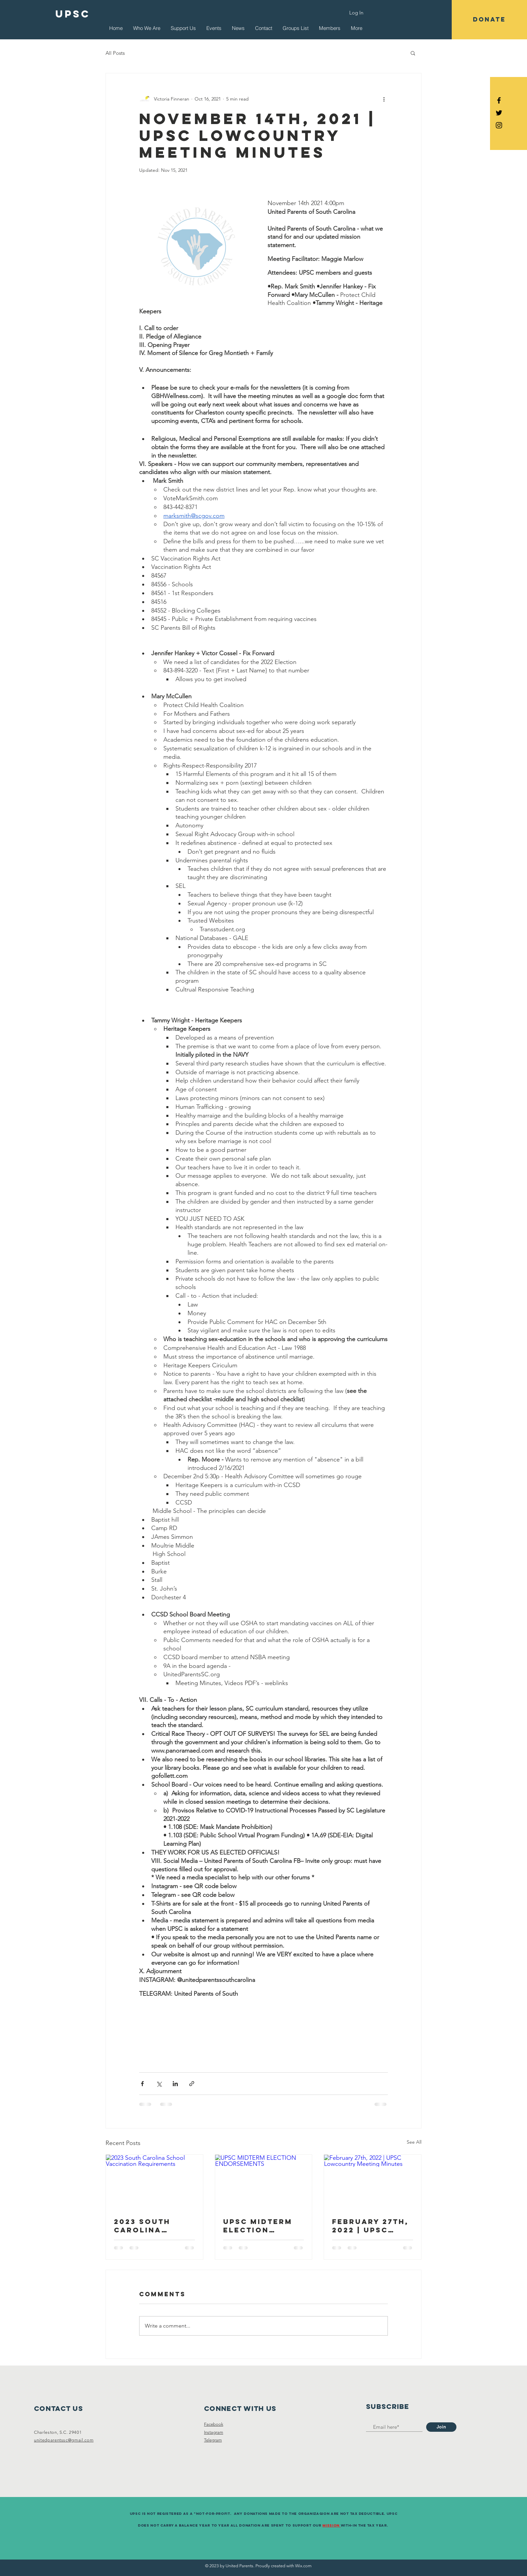 This screenshot has height=2576, width=527. What do you see at coordinates (441, 2427) in the screenshot?
I see `[Join]` at bounding box center [441, 2427].